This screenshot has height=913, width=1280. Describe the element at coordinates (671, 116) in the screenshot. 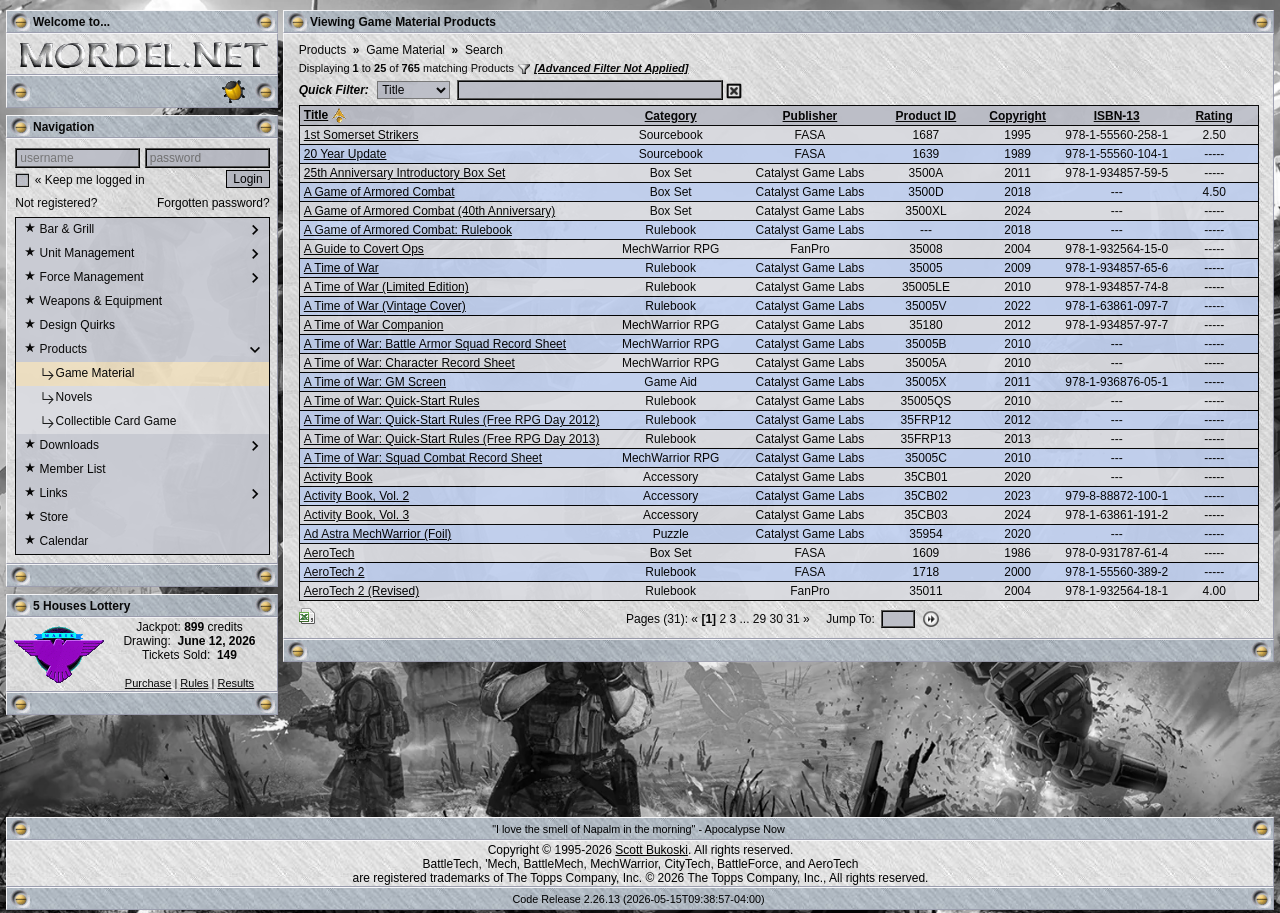

I see `Category` at that location.